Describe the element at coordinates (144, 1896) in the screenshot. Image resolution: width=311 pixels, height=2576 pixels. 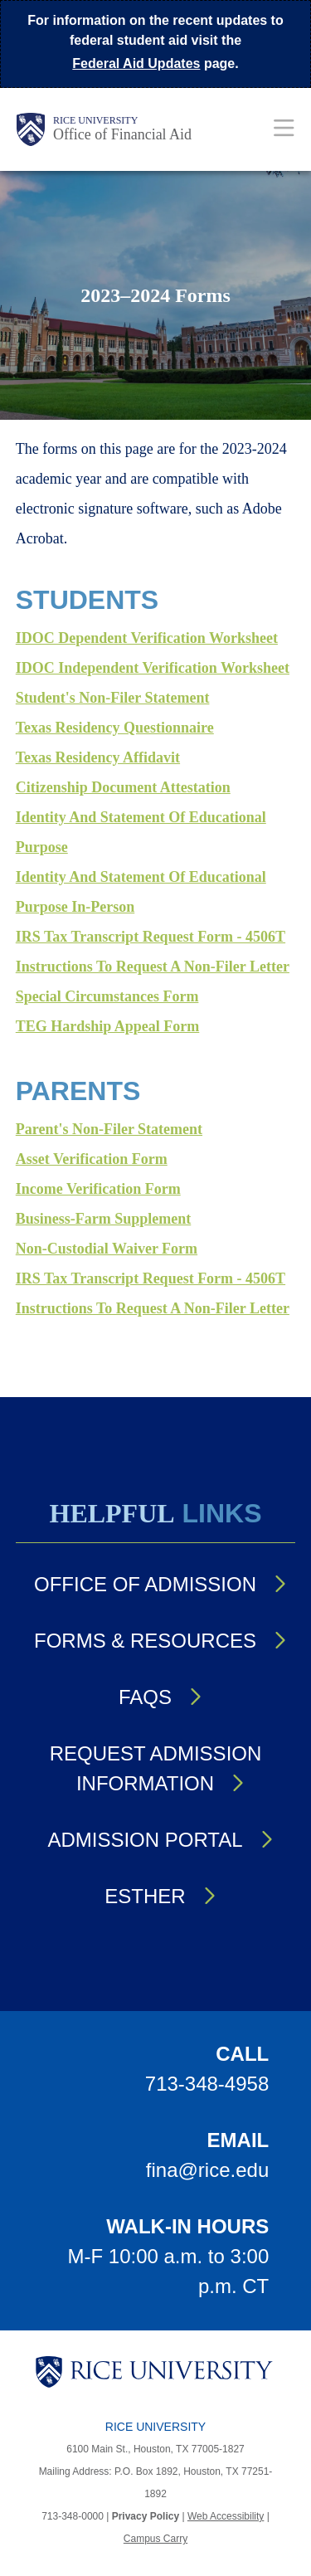
I see `Esther` at that location.